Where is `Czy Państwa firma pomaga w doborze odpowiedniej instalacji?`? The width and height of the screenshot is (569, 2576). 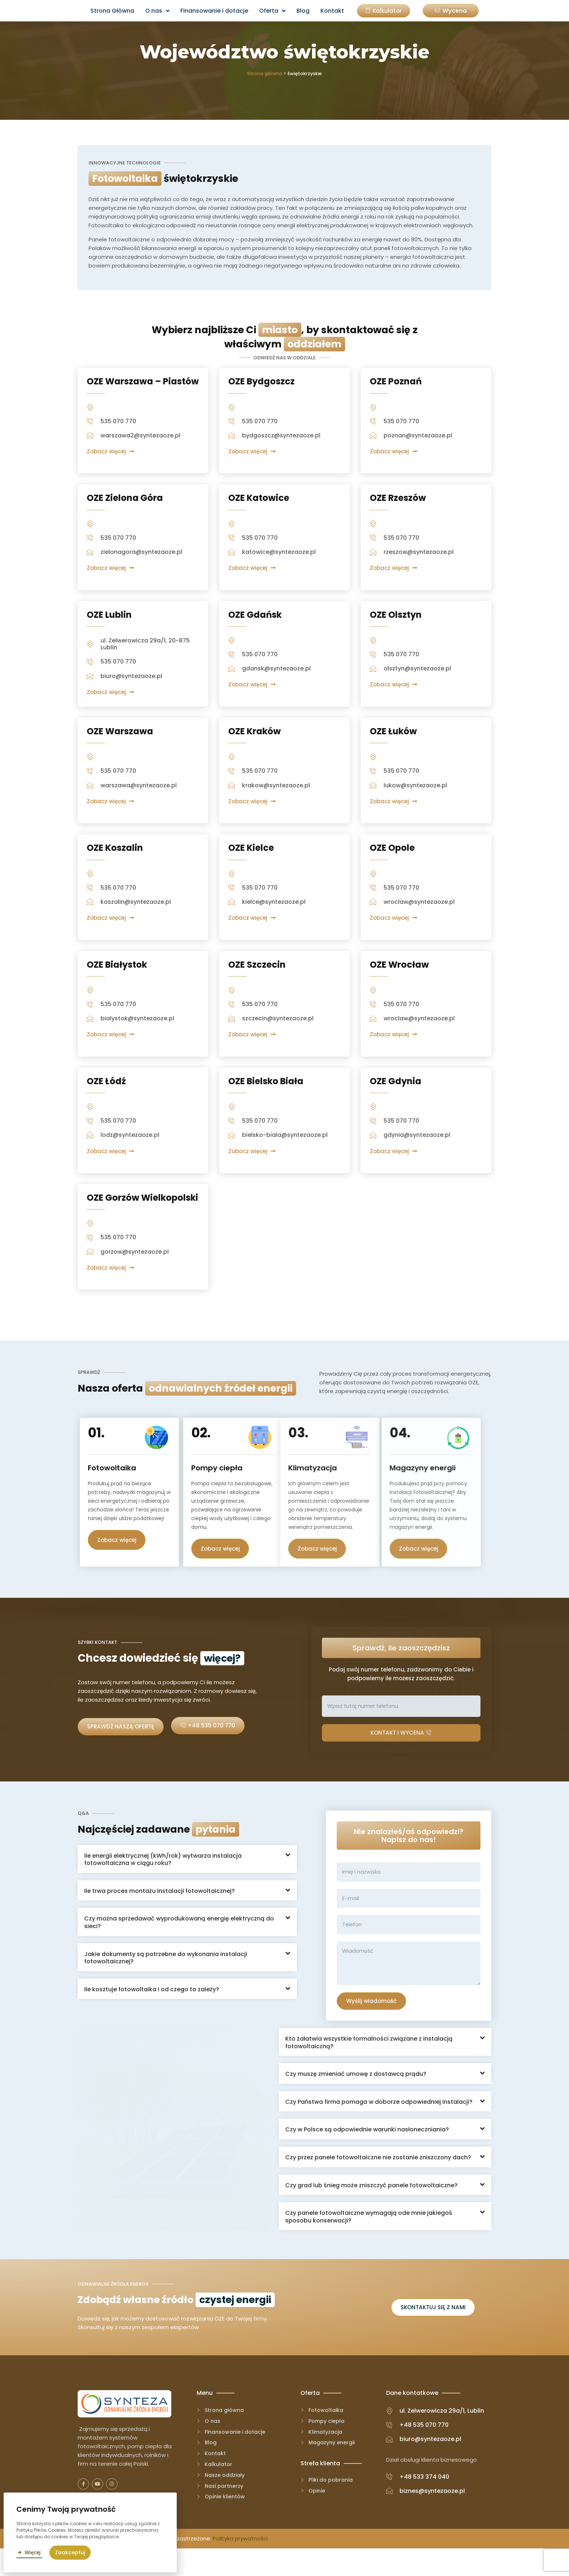
Czy Państwa firma pomaga w doborze odpowiedniej instalacji? is located at coordinates (378, 2126).